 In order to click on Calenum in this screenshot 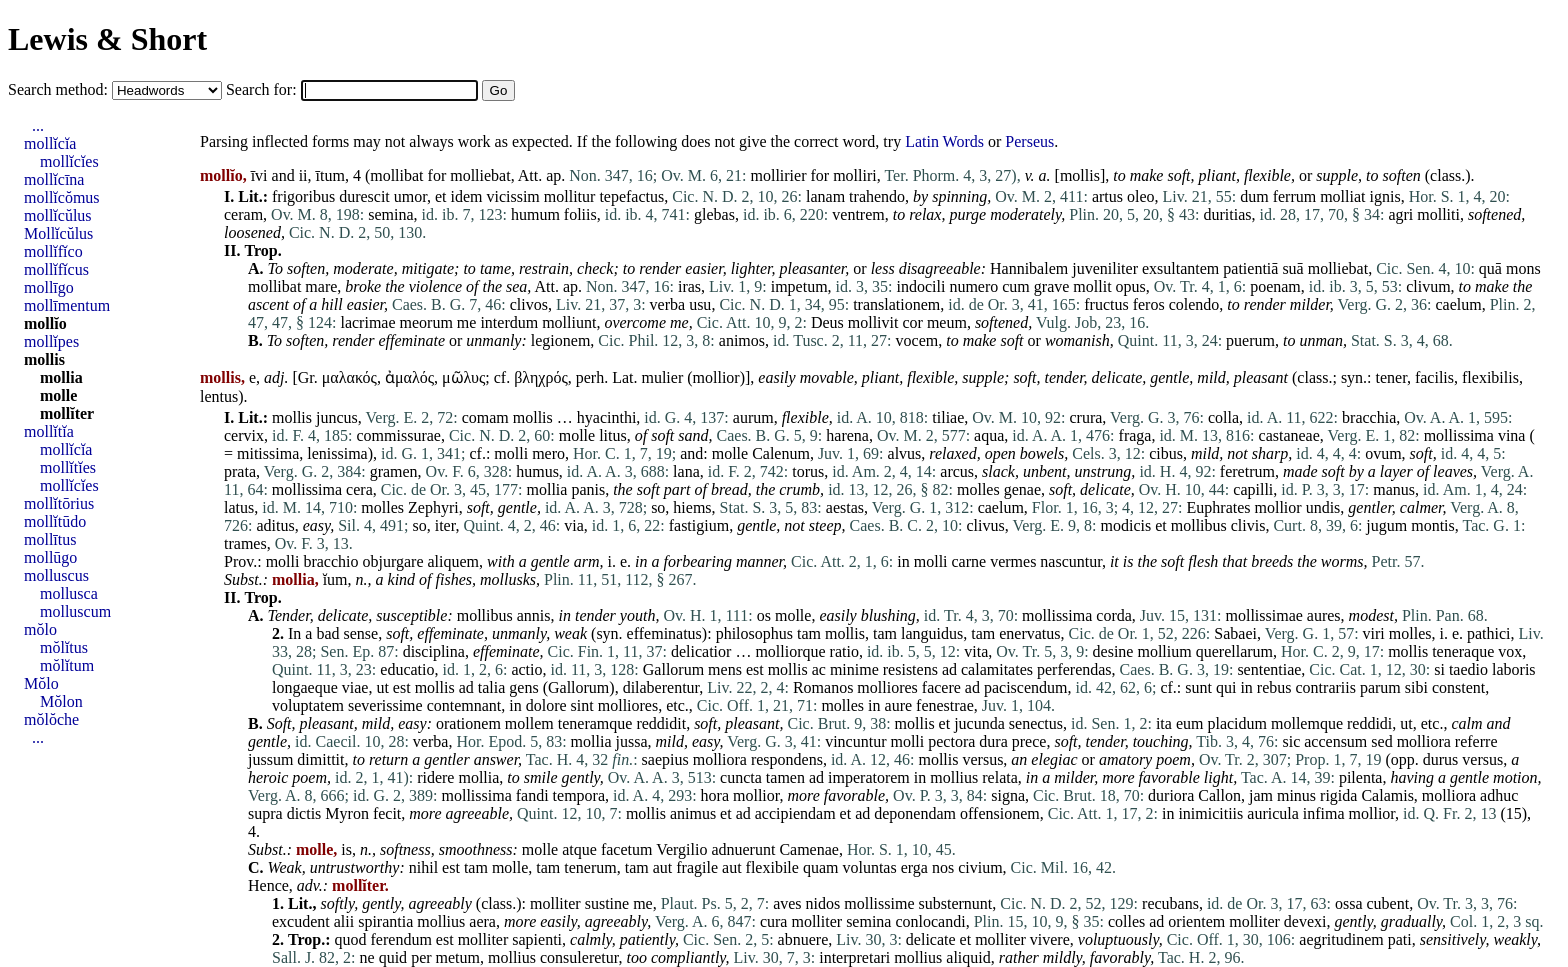, I will do `click(781, 453)`.